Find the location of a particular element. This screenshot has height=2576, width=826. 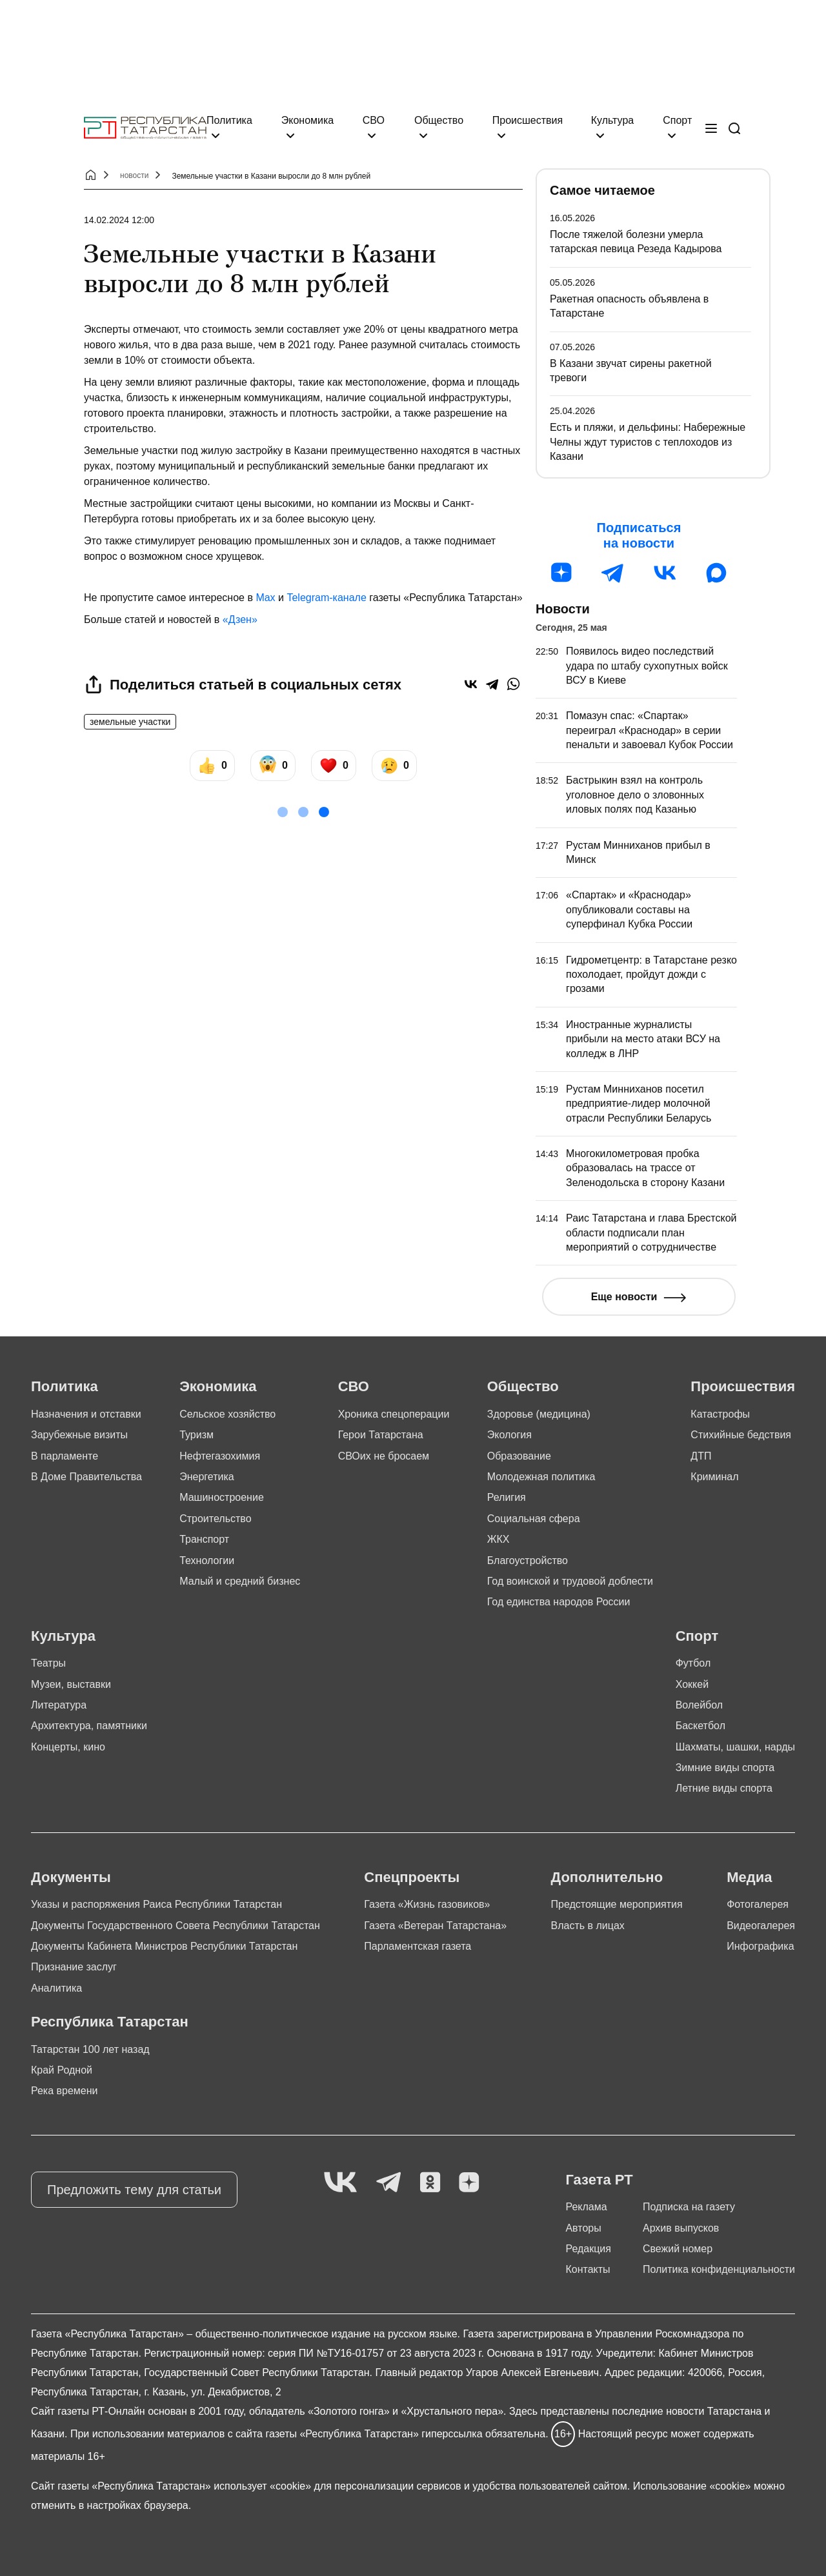

Зимние виды спорта is located at coordinates (725, 1767).